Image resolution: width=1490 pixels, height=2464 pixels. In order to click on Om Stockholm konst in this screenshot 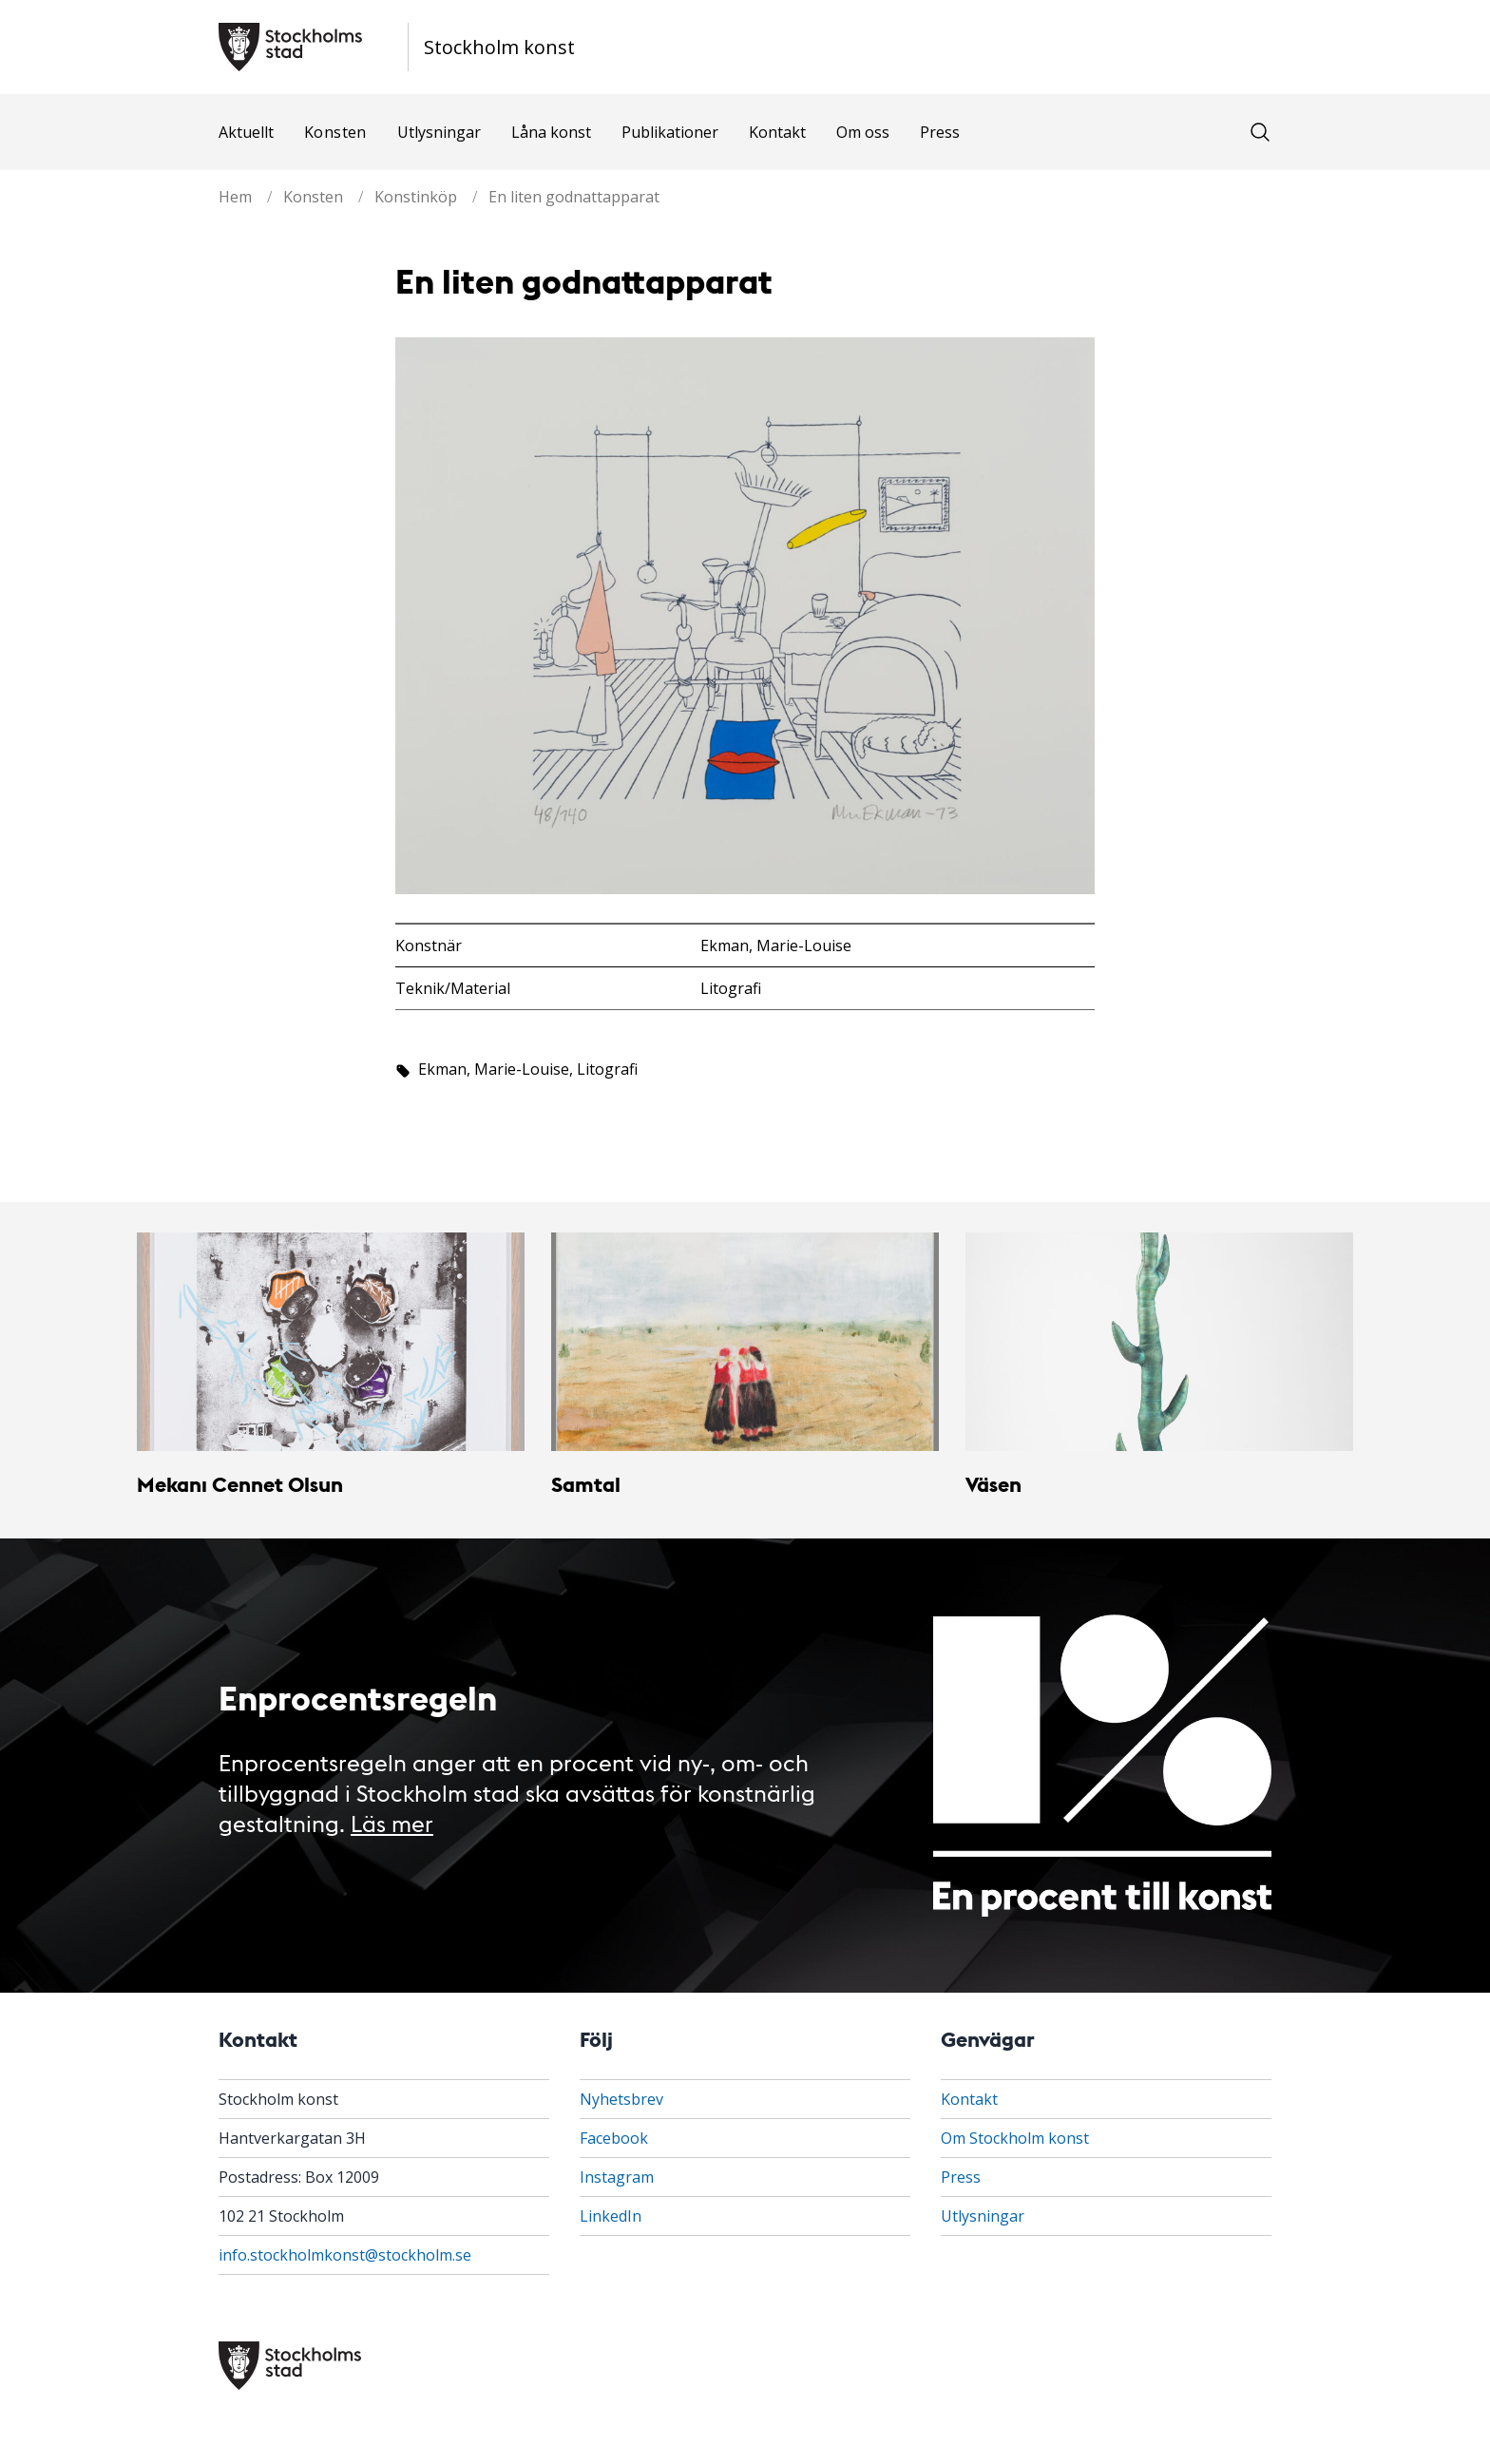, I will do `click(1015, 2138)`.